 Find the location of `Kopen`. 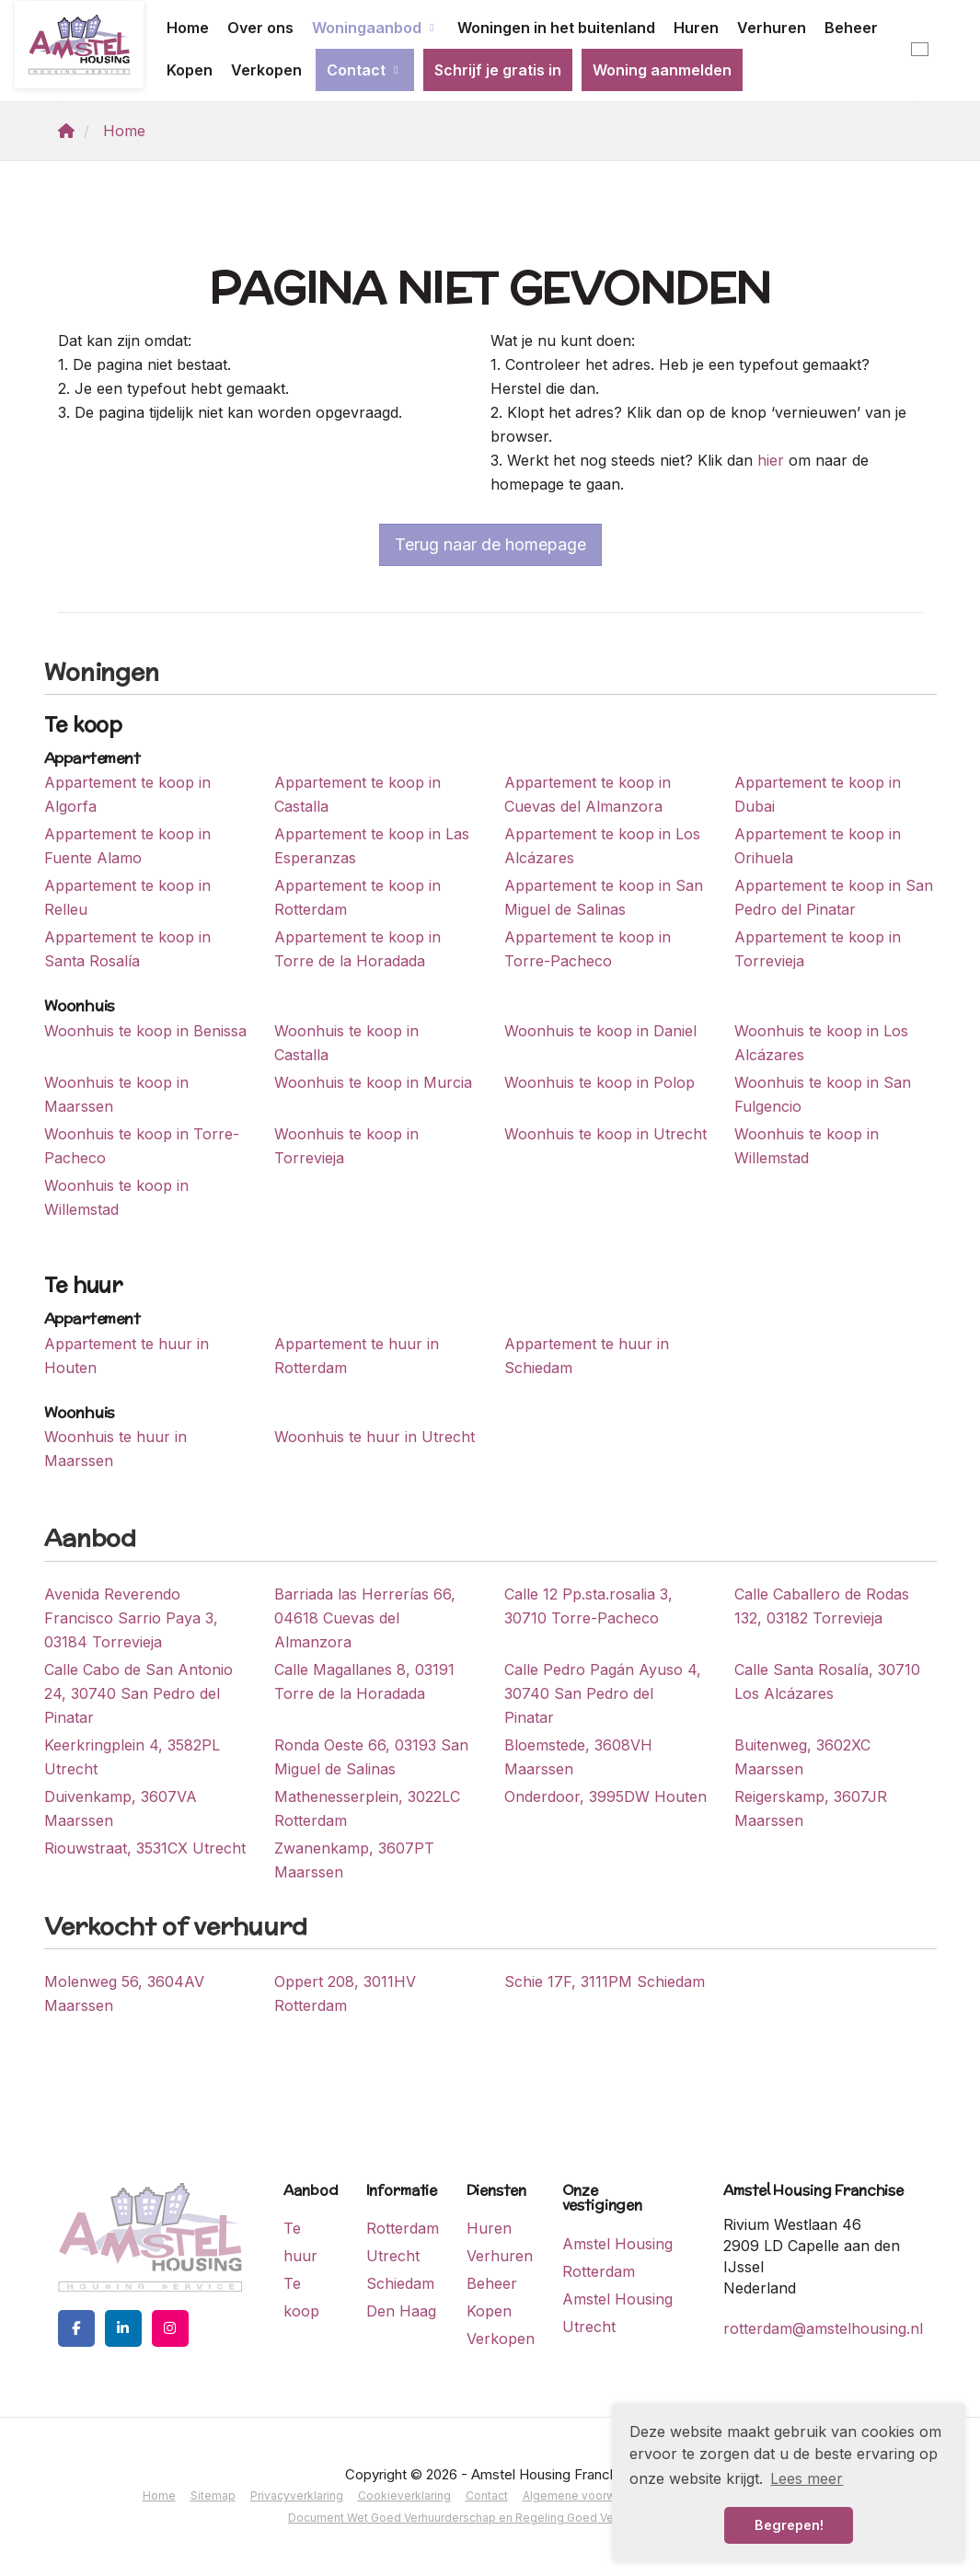

Kopen is located at coordinates (190, 70).